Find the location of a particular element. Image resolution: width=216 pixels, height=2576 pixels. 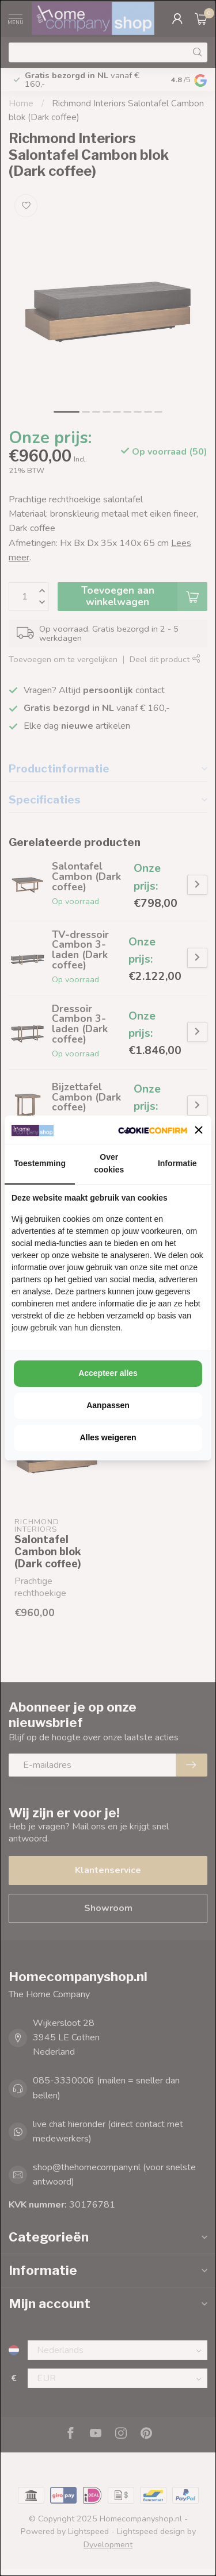

Toestemming [tab] is located at coordinates (40, 1163).